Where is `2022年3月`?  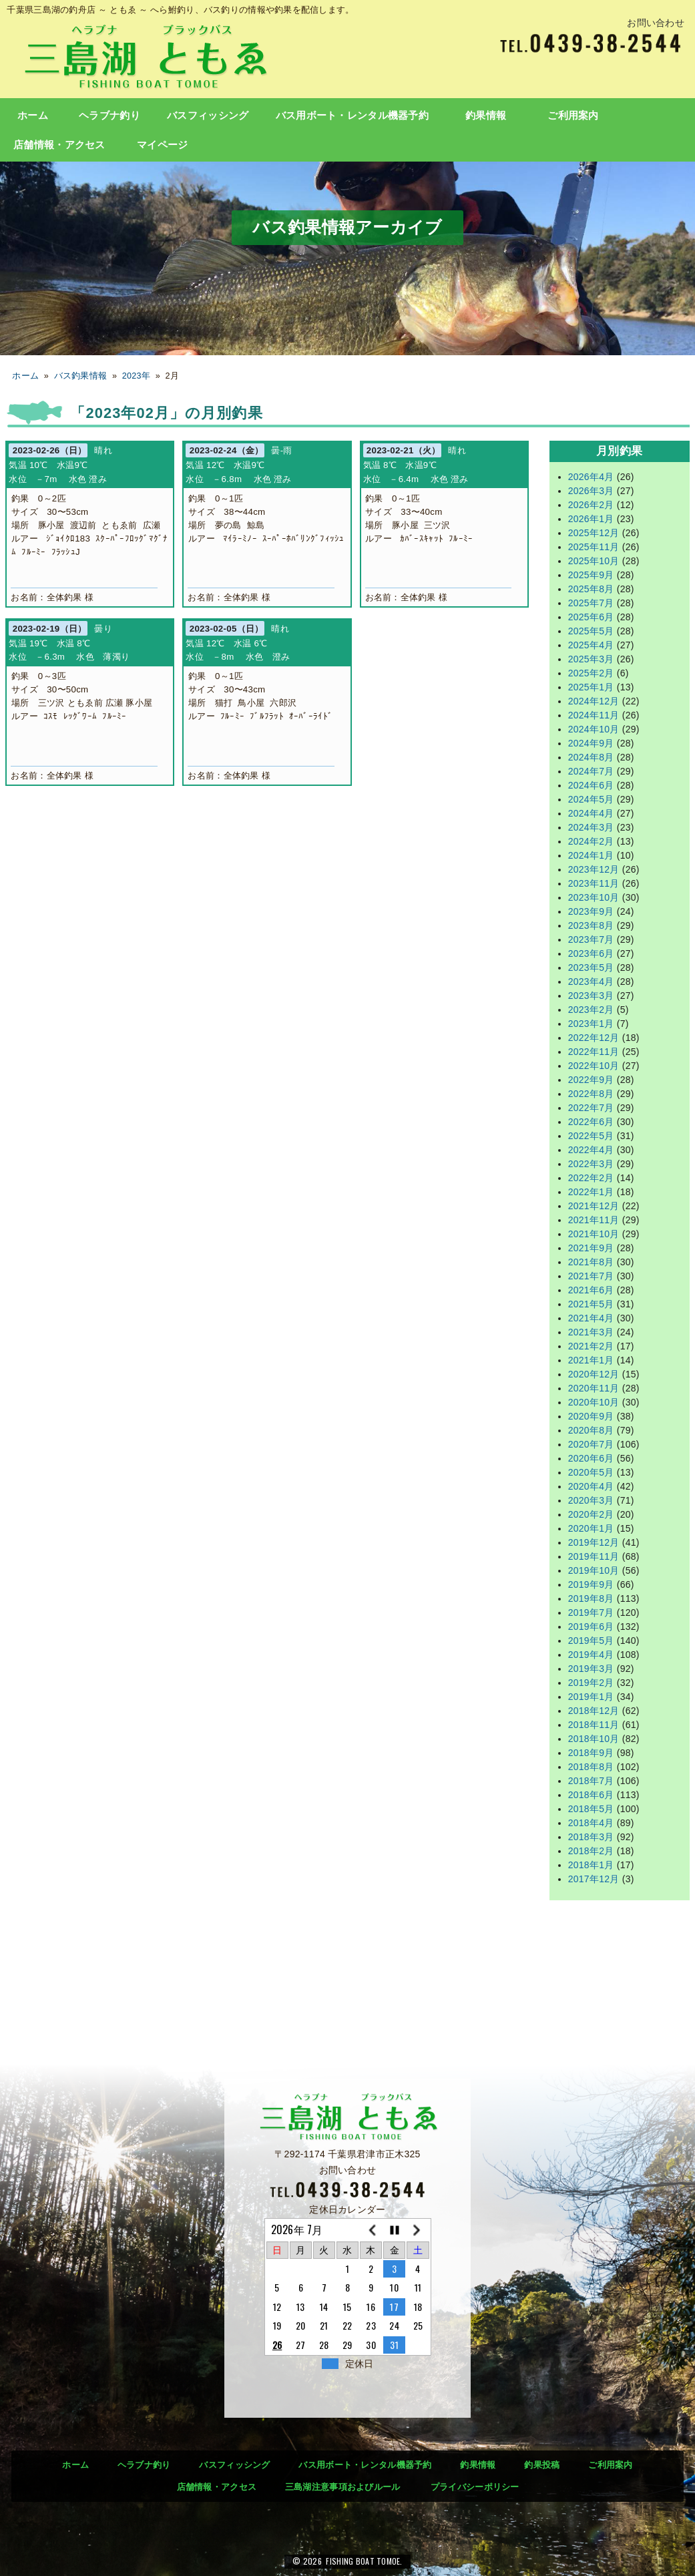 2022年3月 is located at coordinates (591, 1163).